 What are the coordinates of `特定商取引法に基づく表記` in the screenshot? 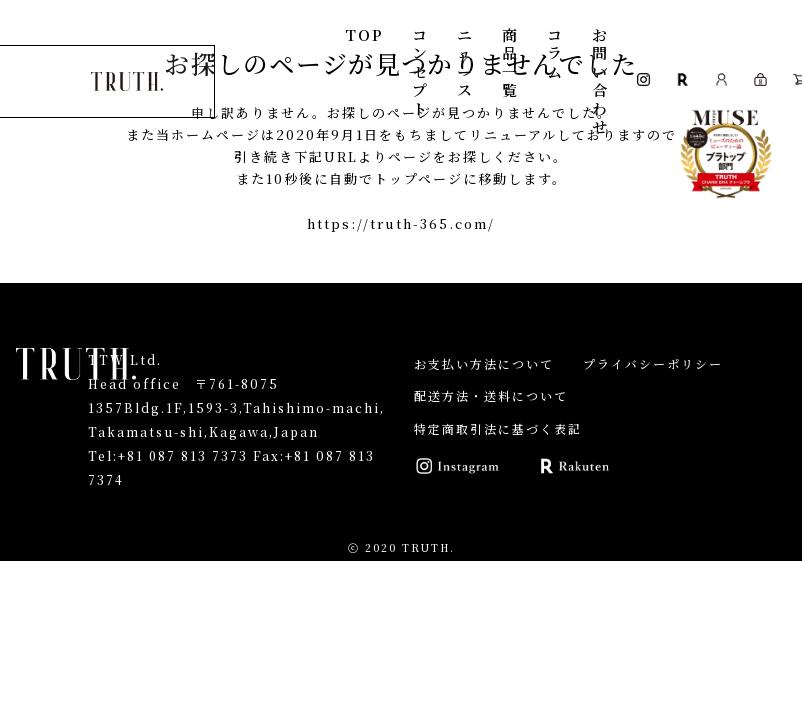 It's located at (498, 428).